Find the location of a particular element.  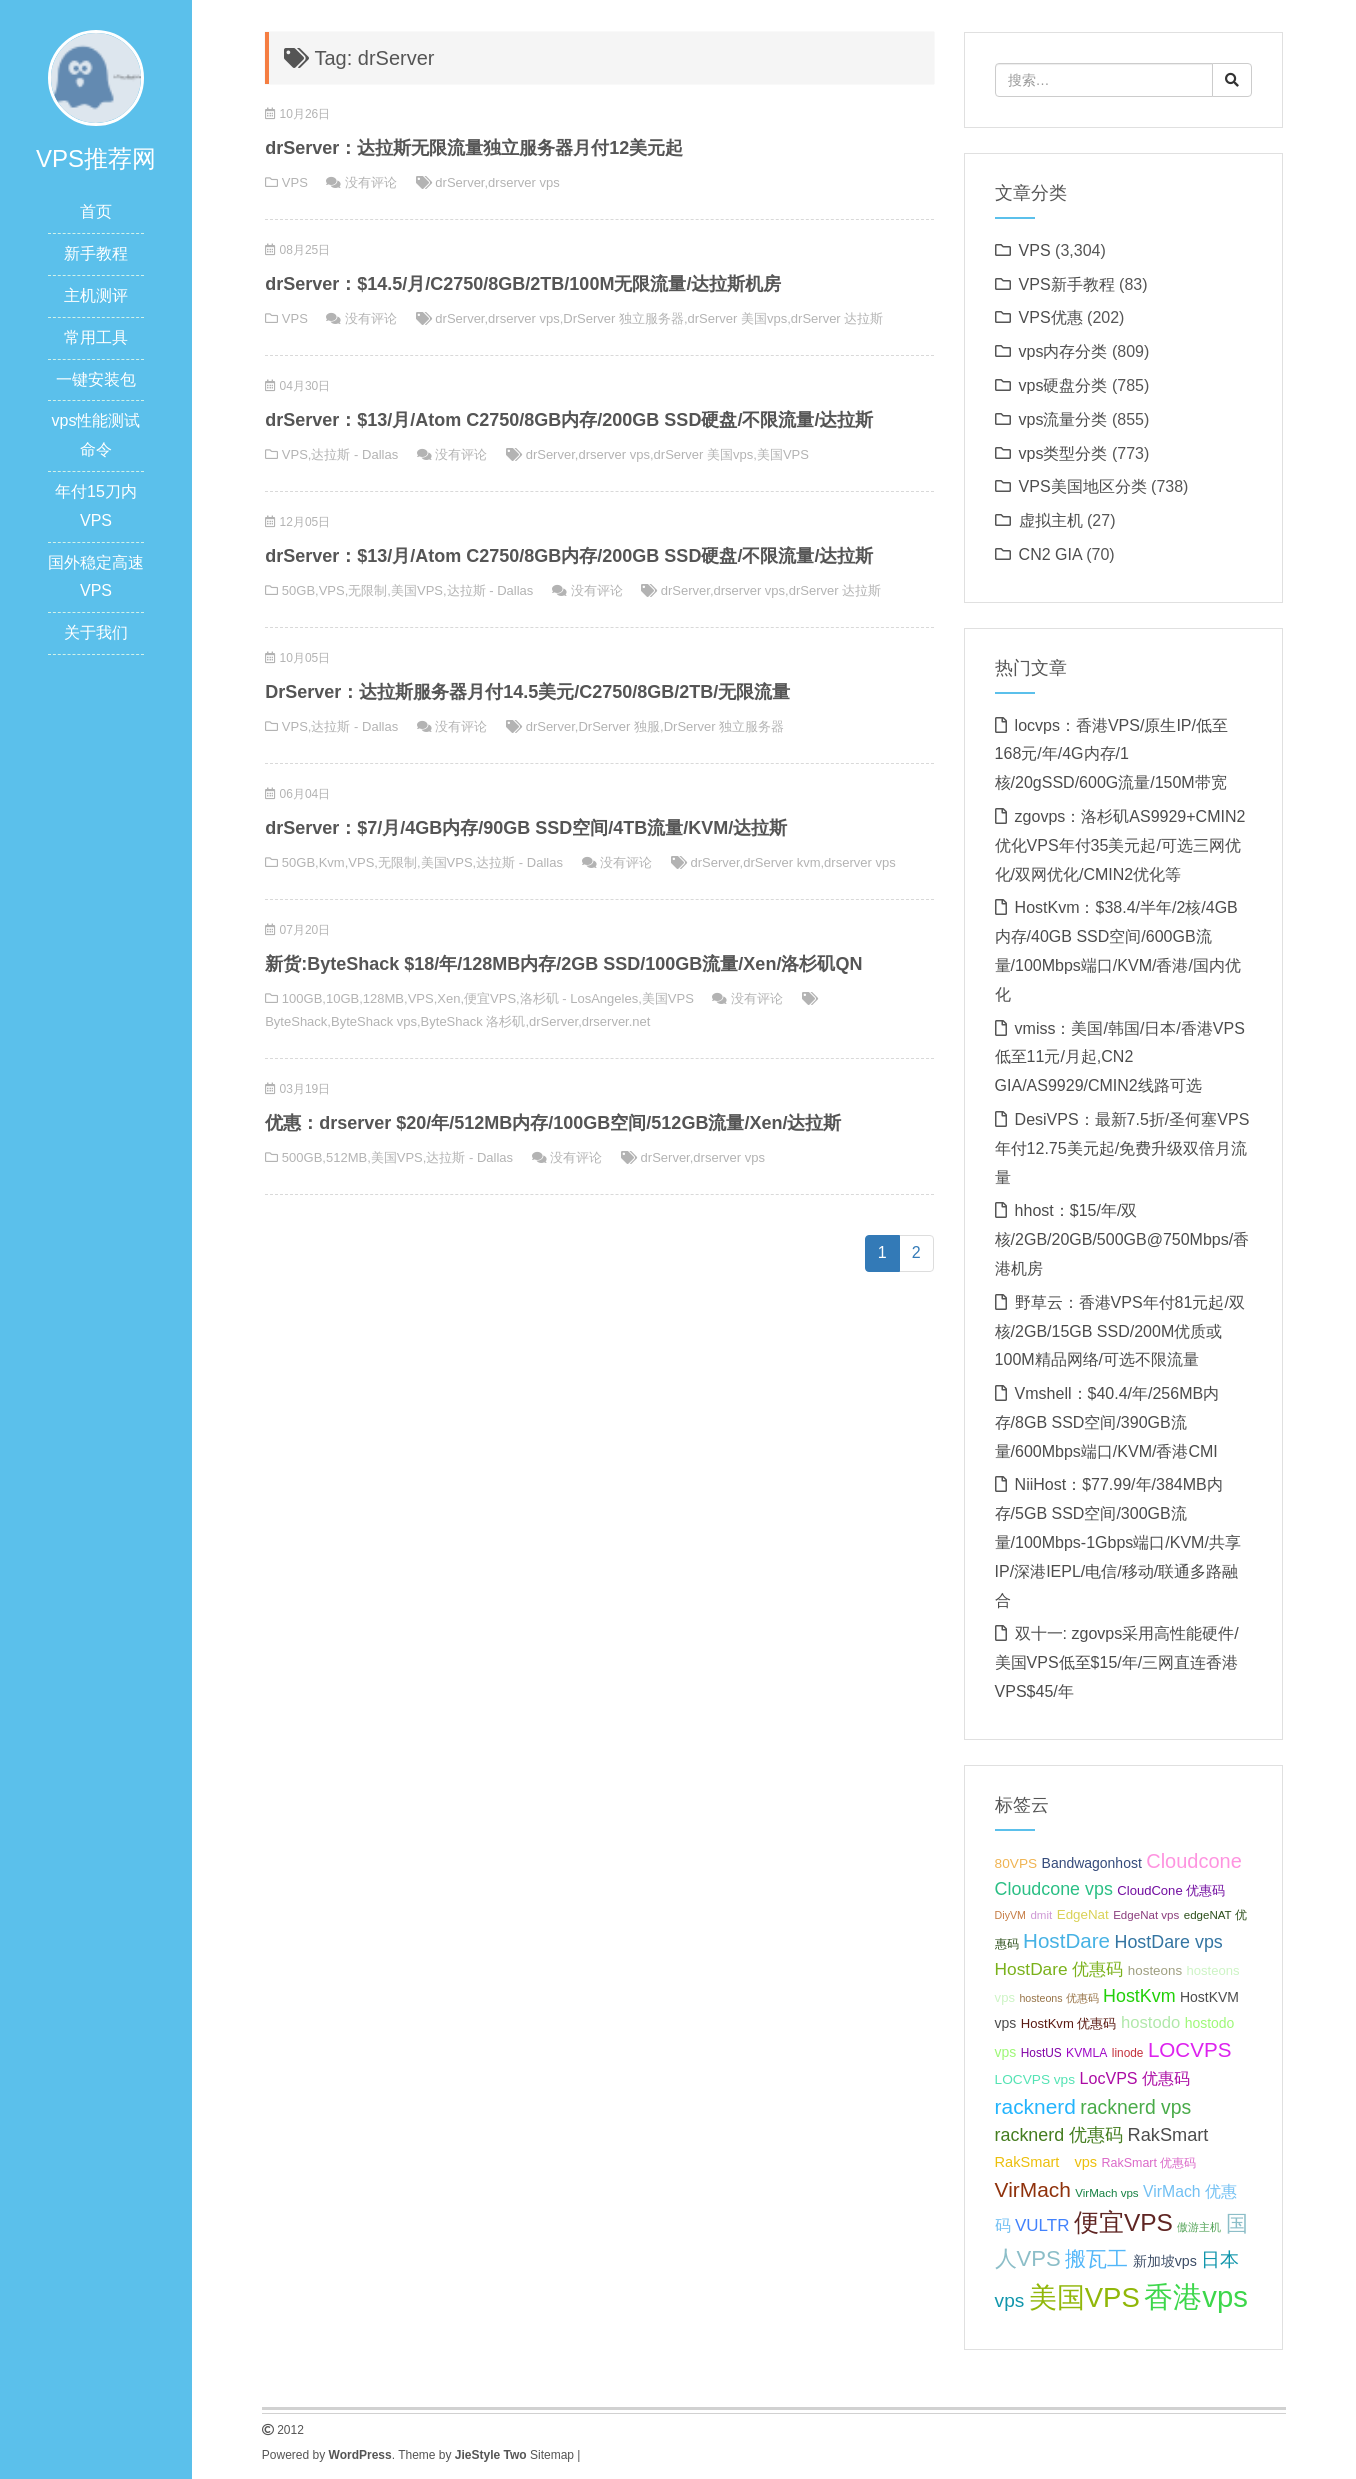

ByteShack vps is located at coordinates (374, 1021).